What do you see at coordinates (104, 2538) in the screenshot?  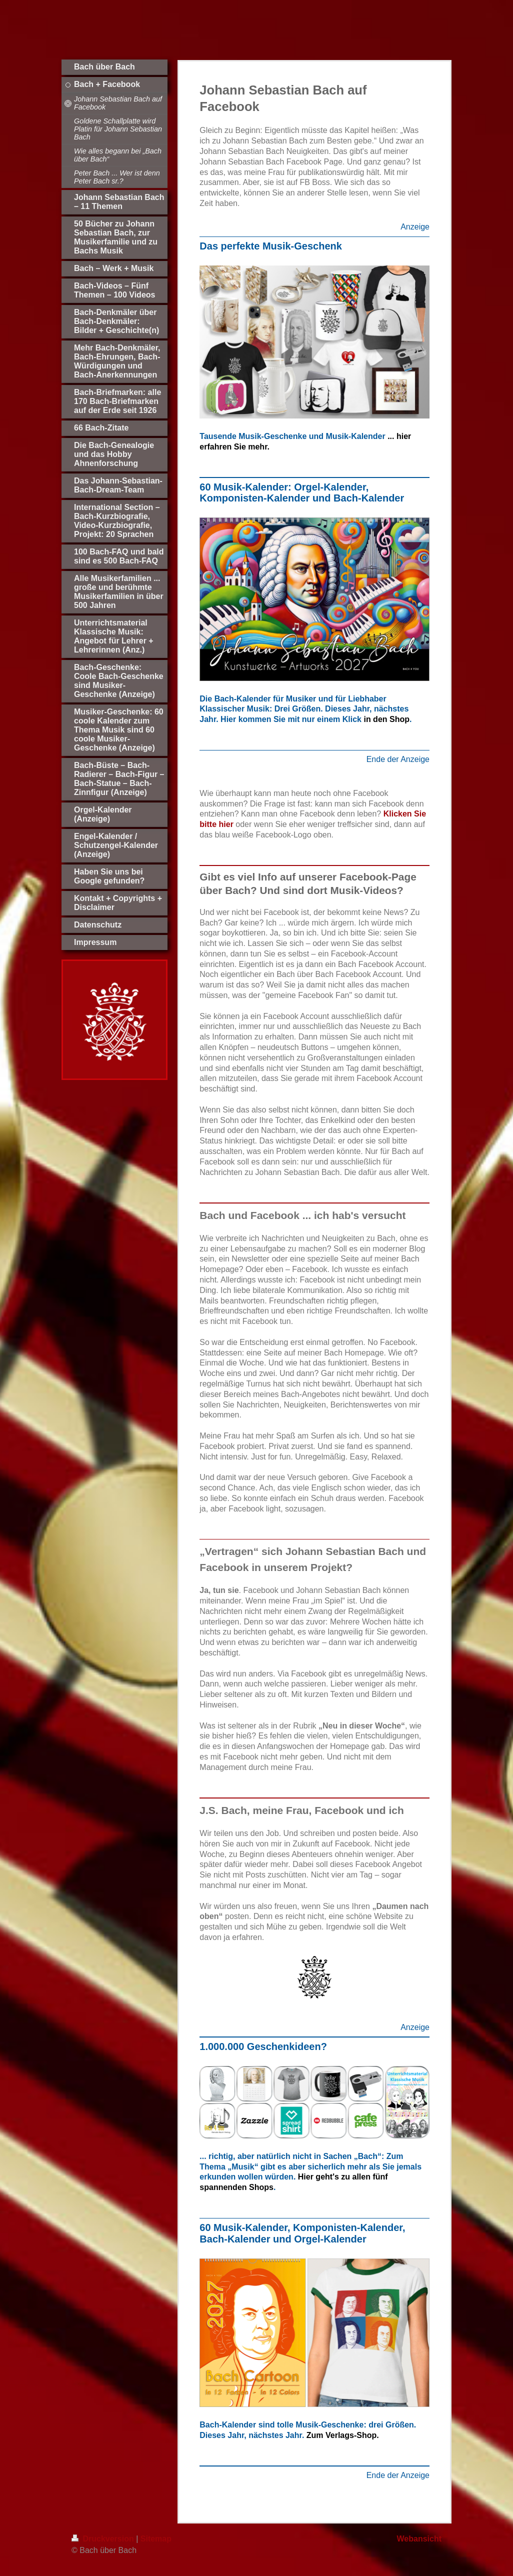 I see `Druckversion` at bounding box center [104, 2538].